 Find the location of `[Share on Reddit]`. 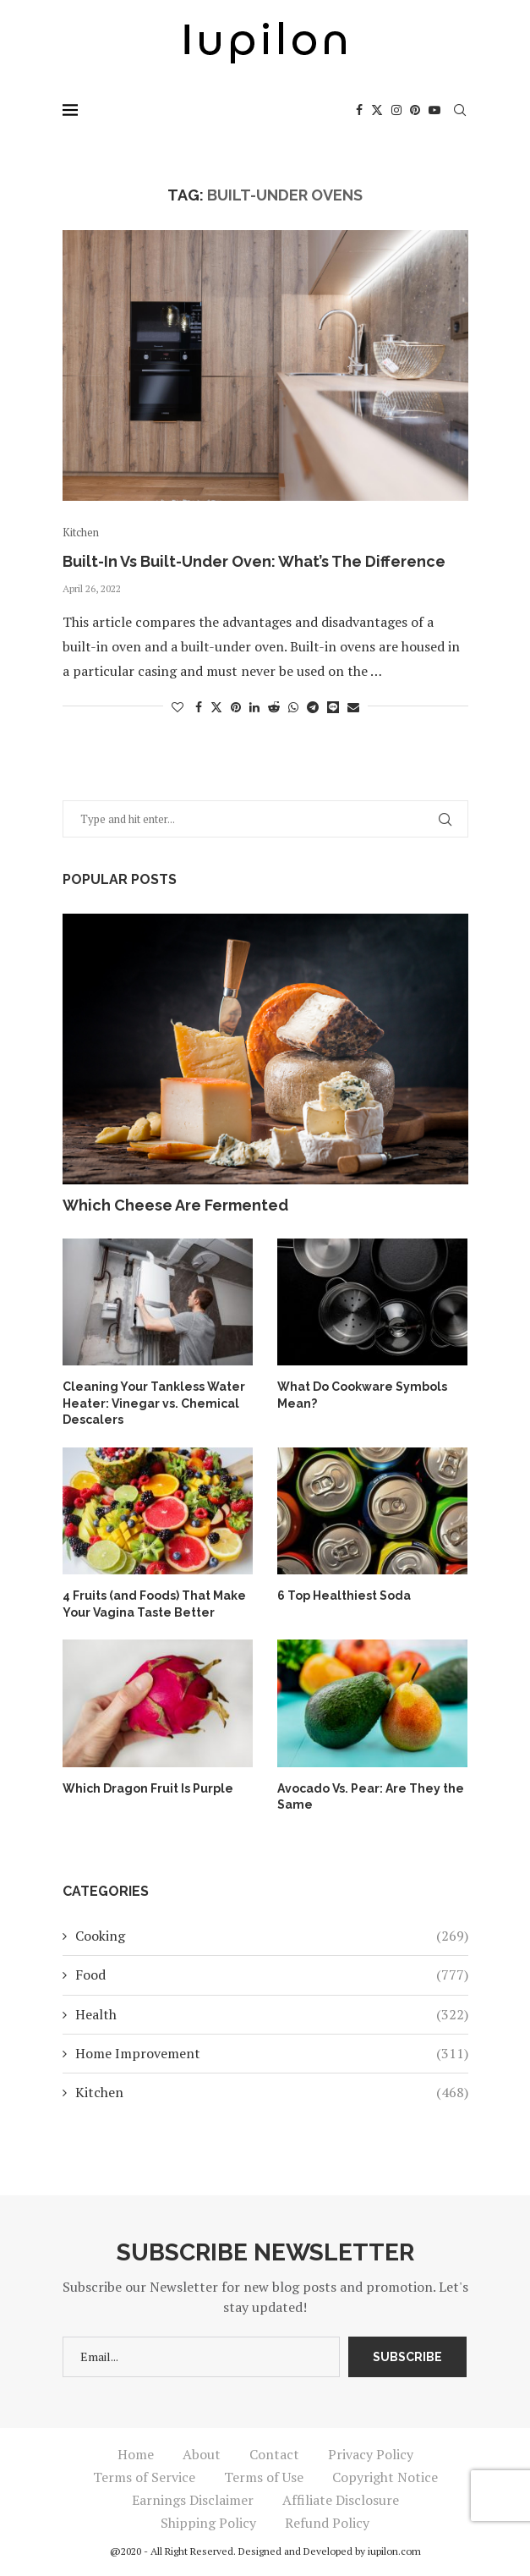

[Share on Reddit] is located at coordinates (274, 707).